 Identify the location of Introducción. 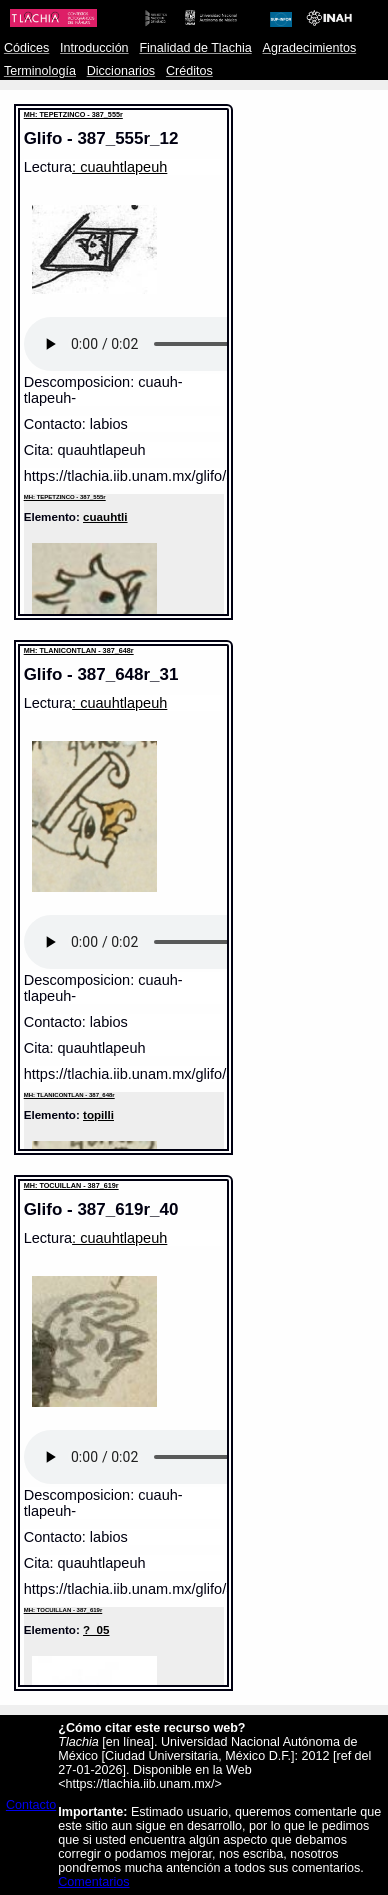
(94, 48).